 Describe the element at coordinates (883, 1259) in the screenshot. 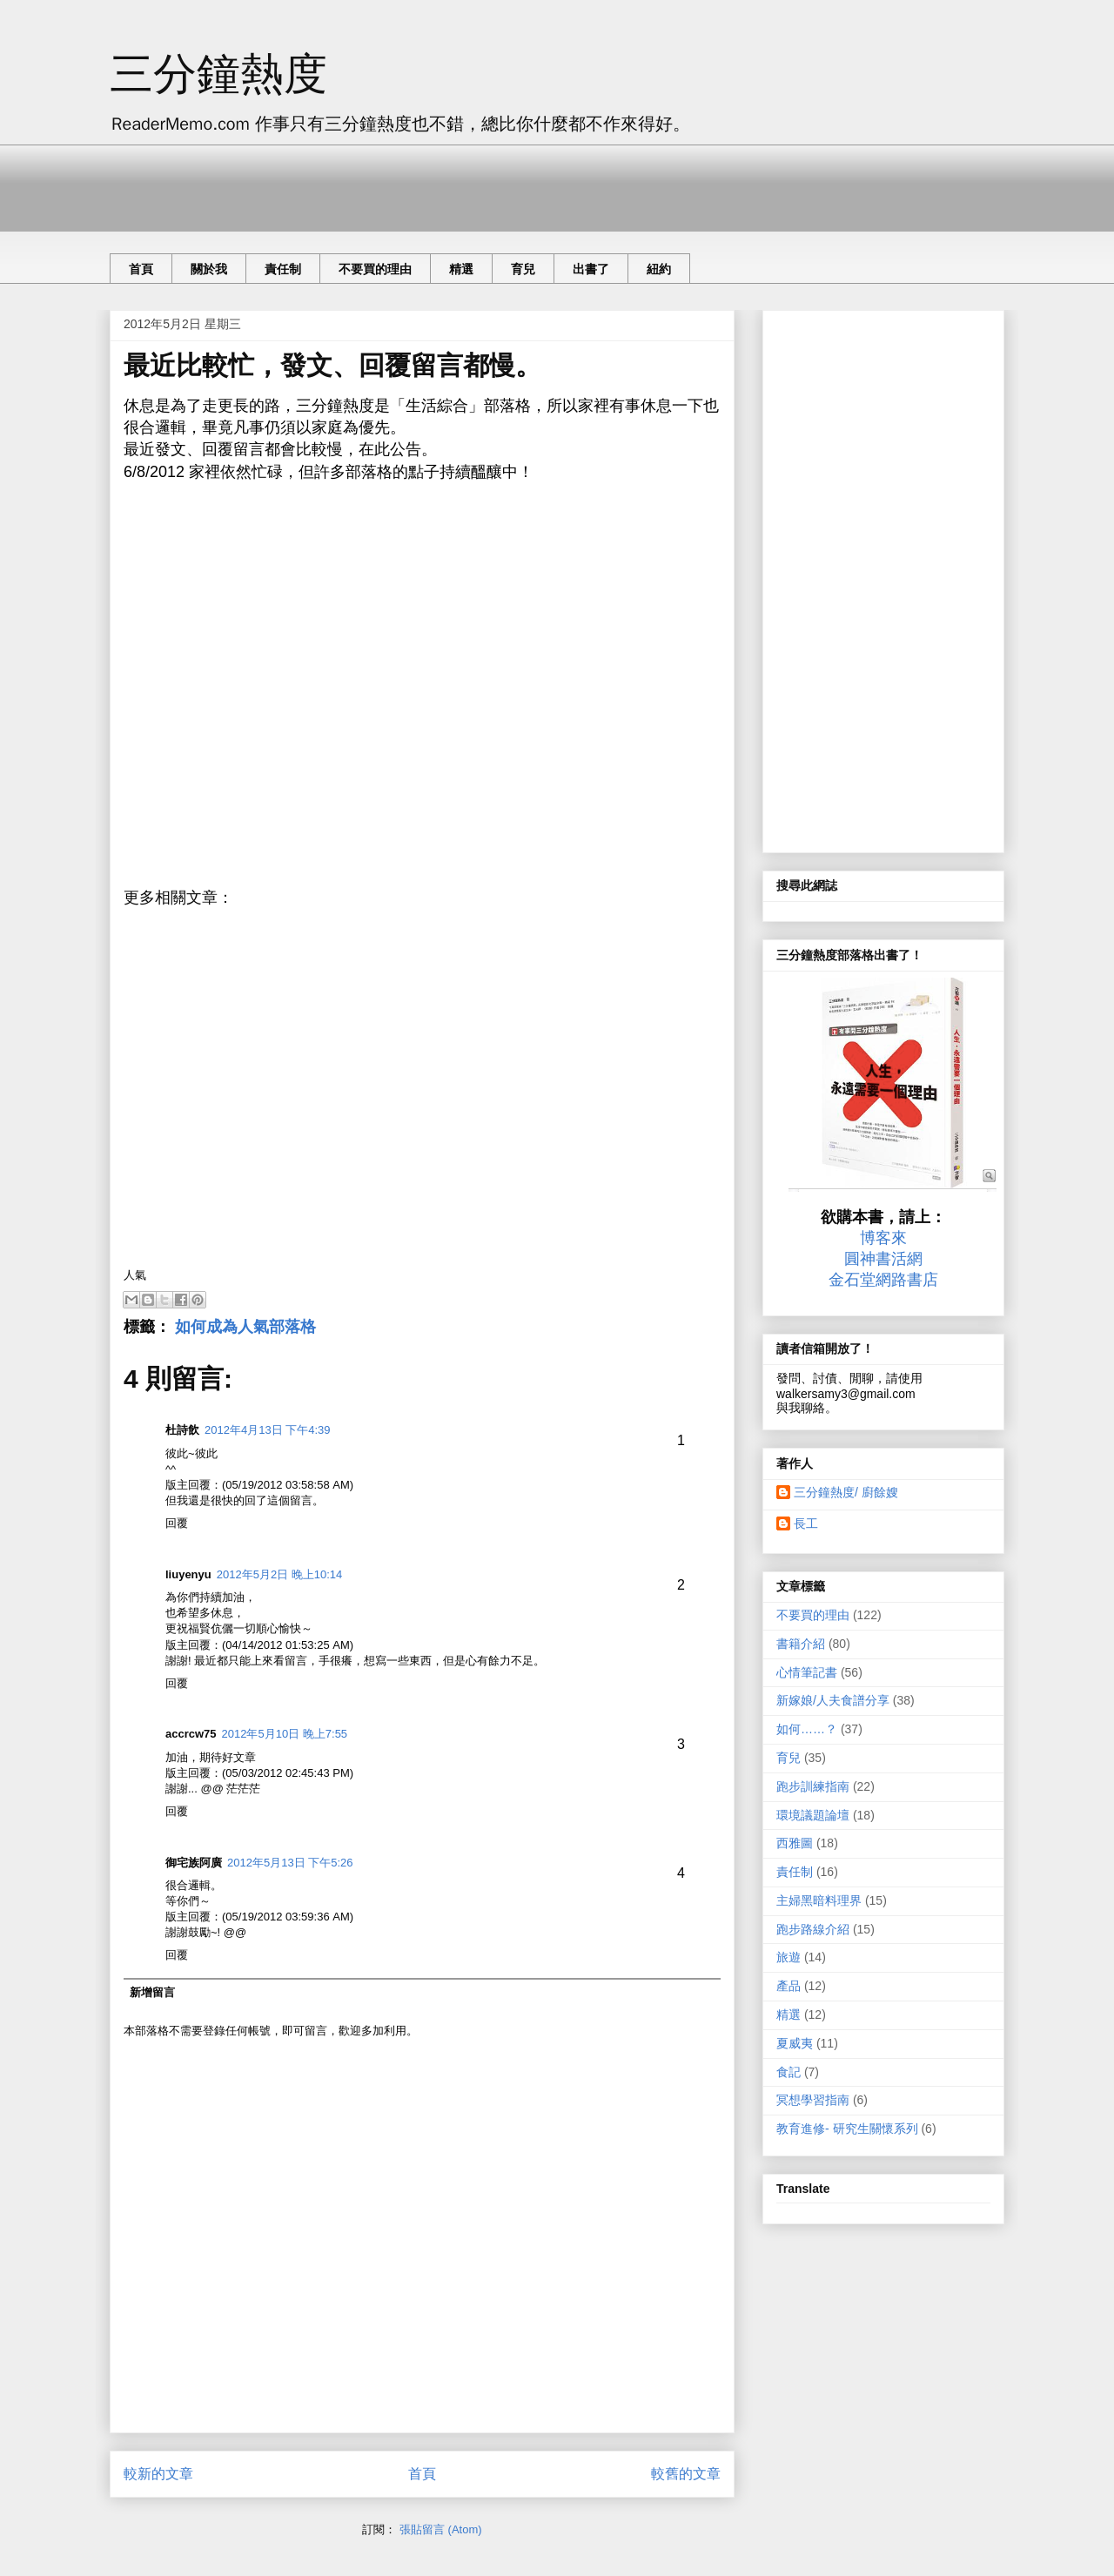

I see `圓神書活網` at that location.